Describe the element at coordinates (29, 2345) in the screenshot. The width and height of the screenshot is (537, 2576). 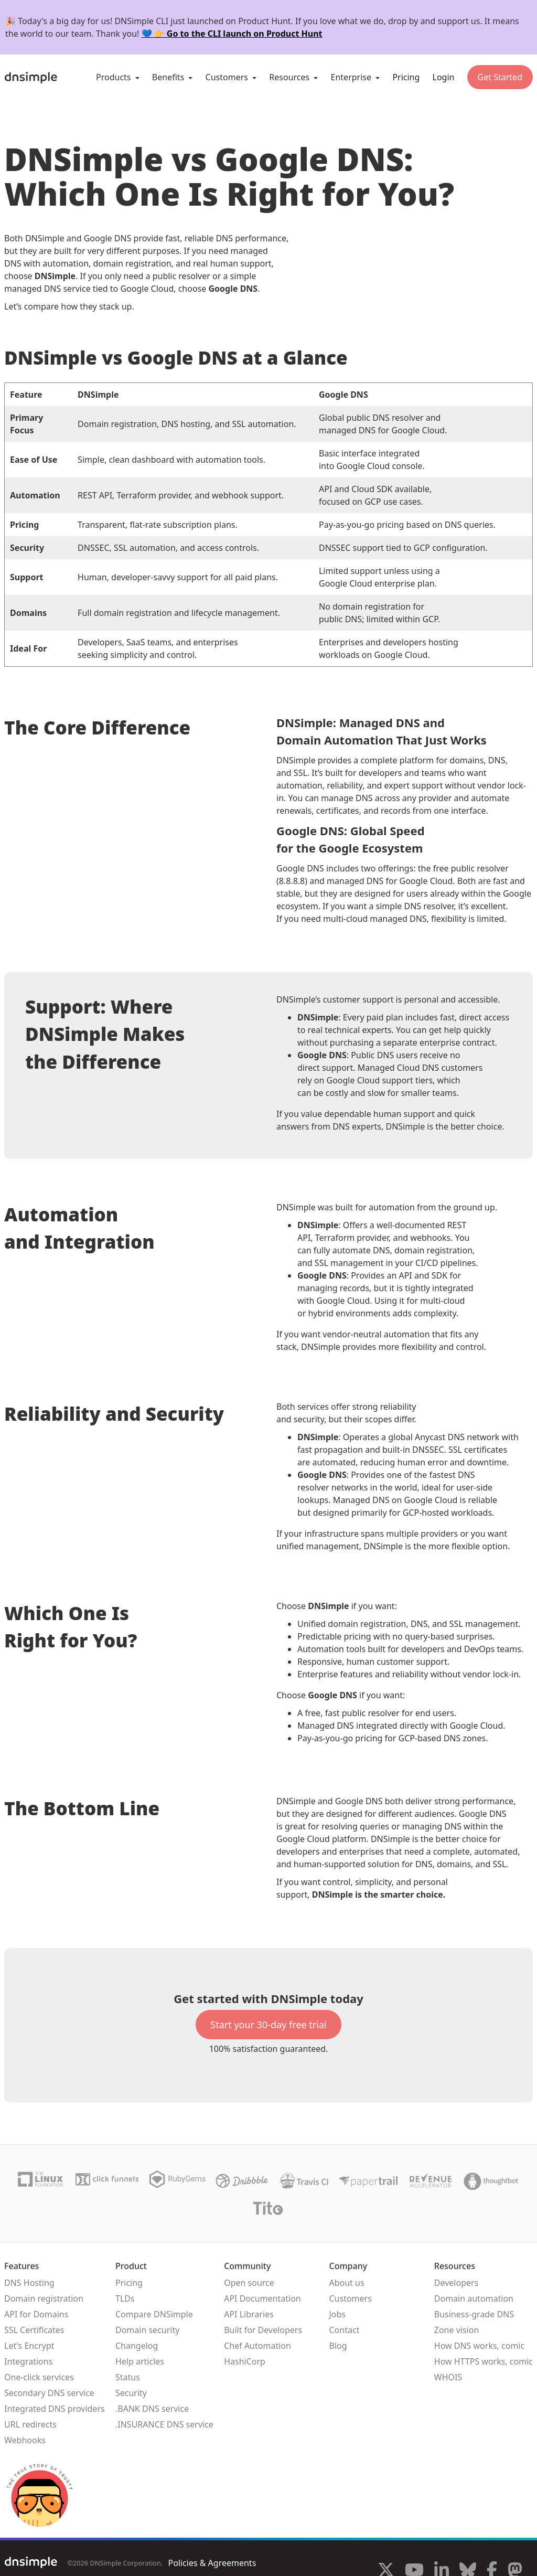
I see `Let's Encrypt` at that location.